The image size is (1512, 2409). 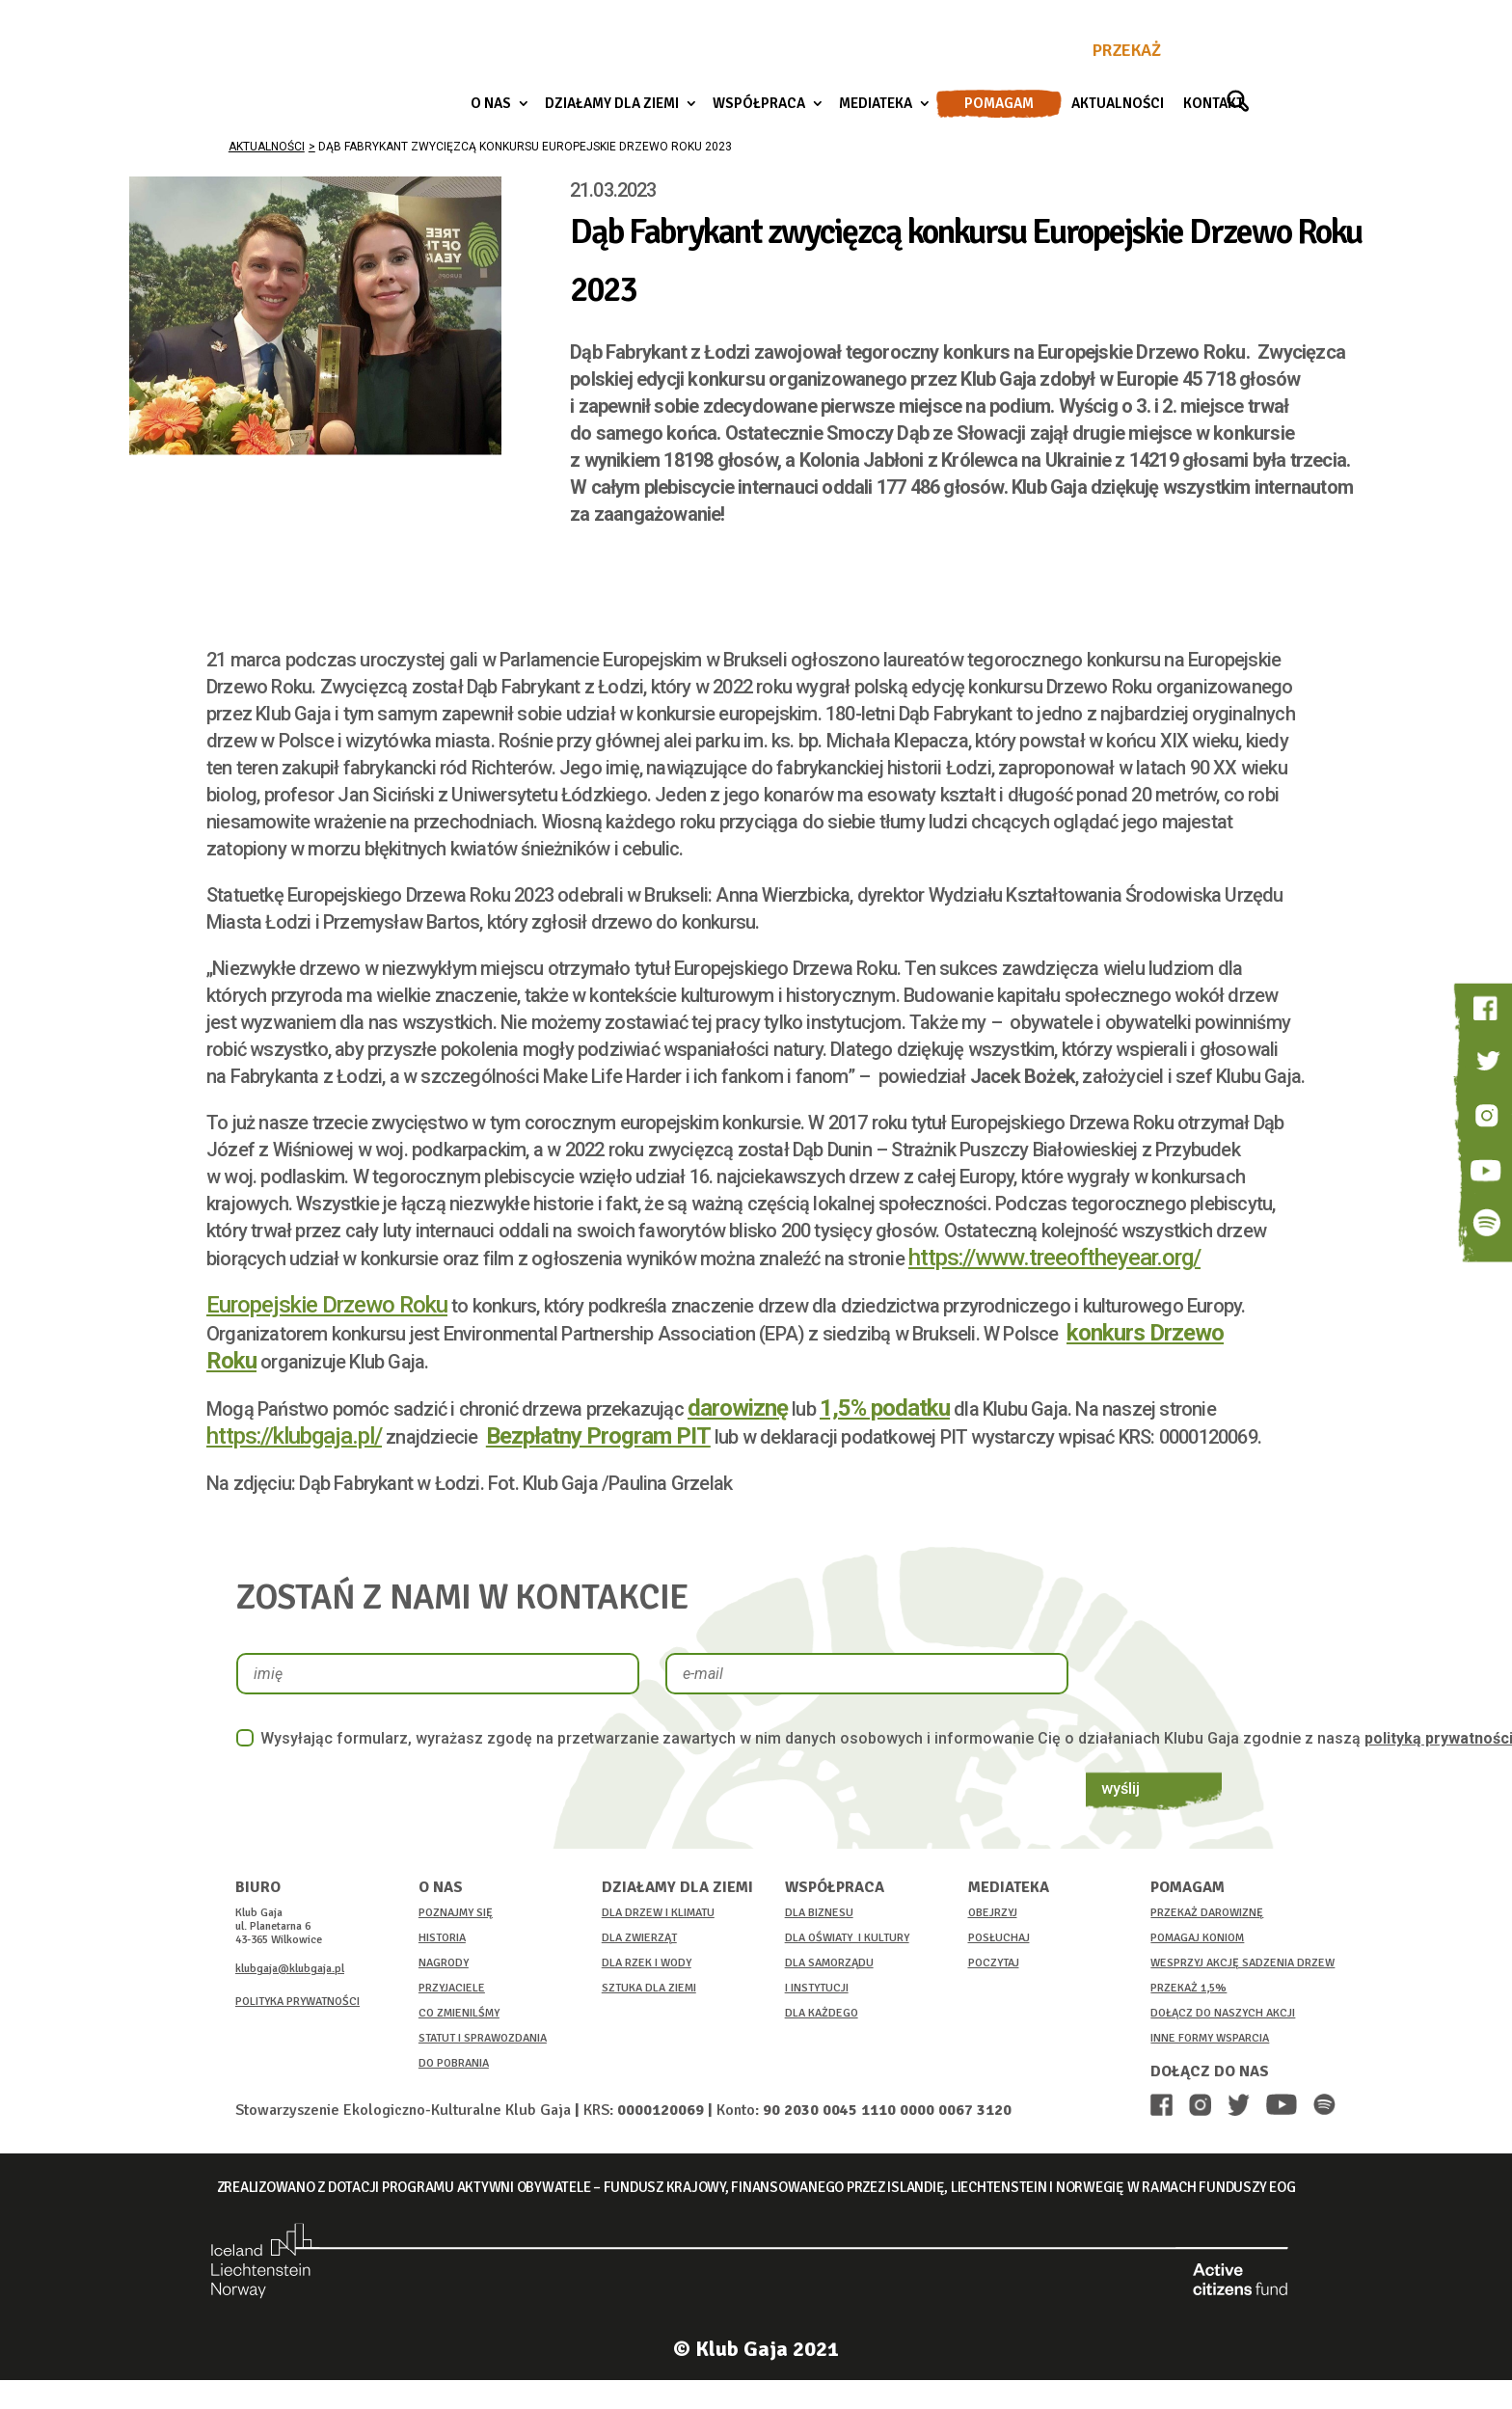 I want to click on Mediateka, so click(x=875, y=104).